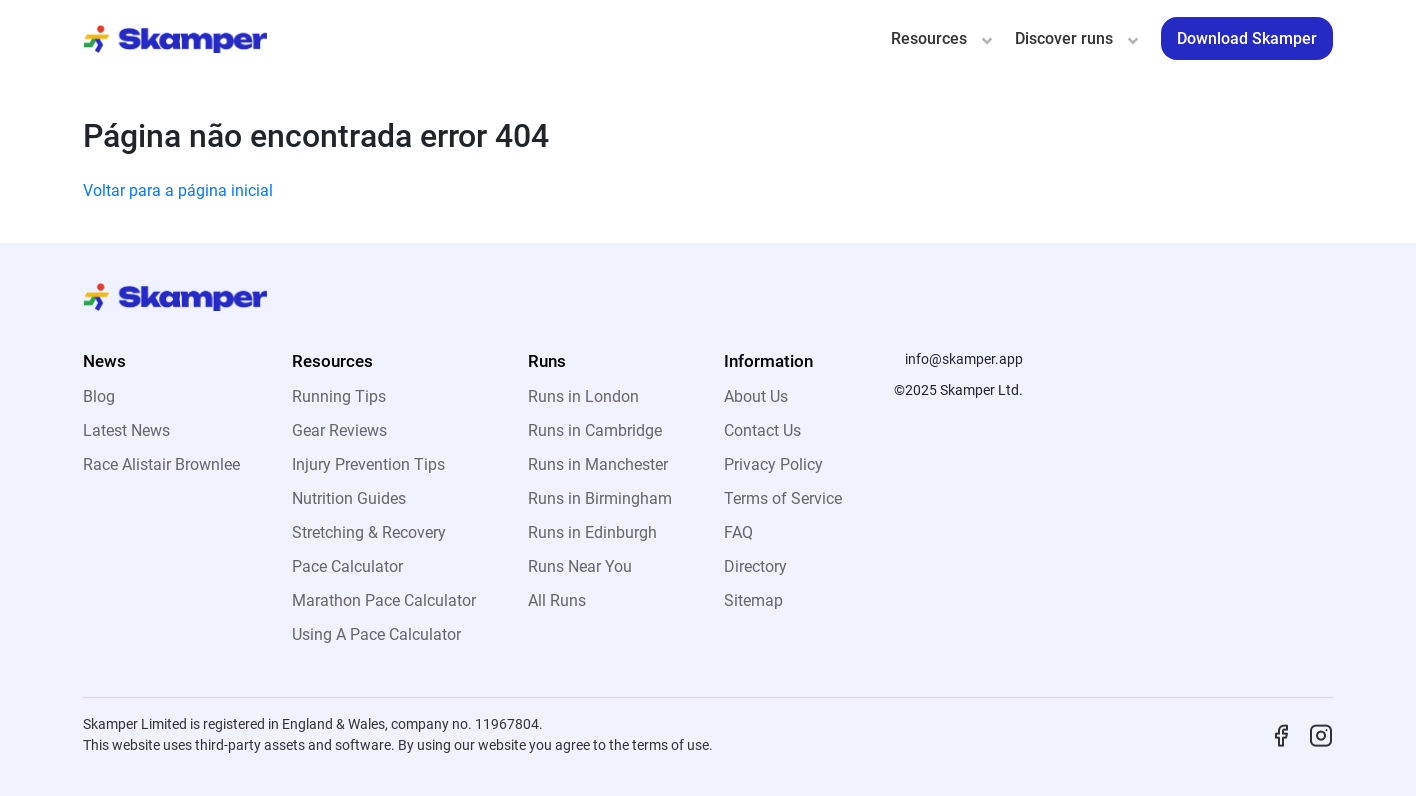  Describe the element at coordinates (783, 498) in the screenshot. I see `Terms of Service` at that location.